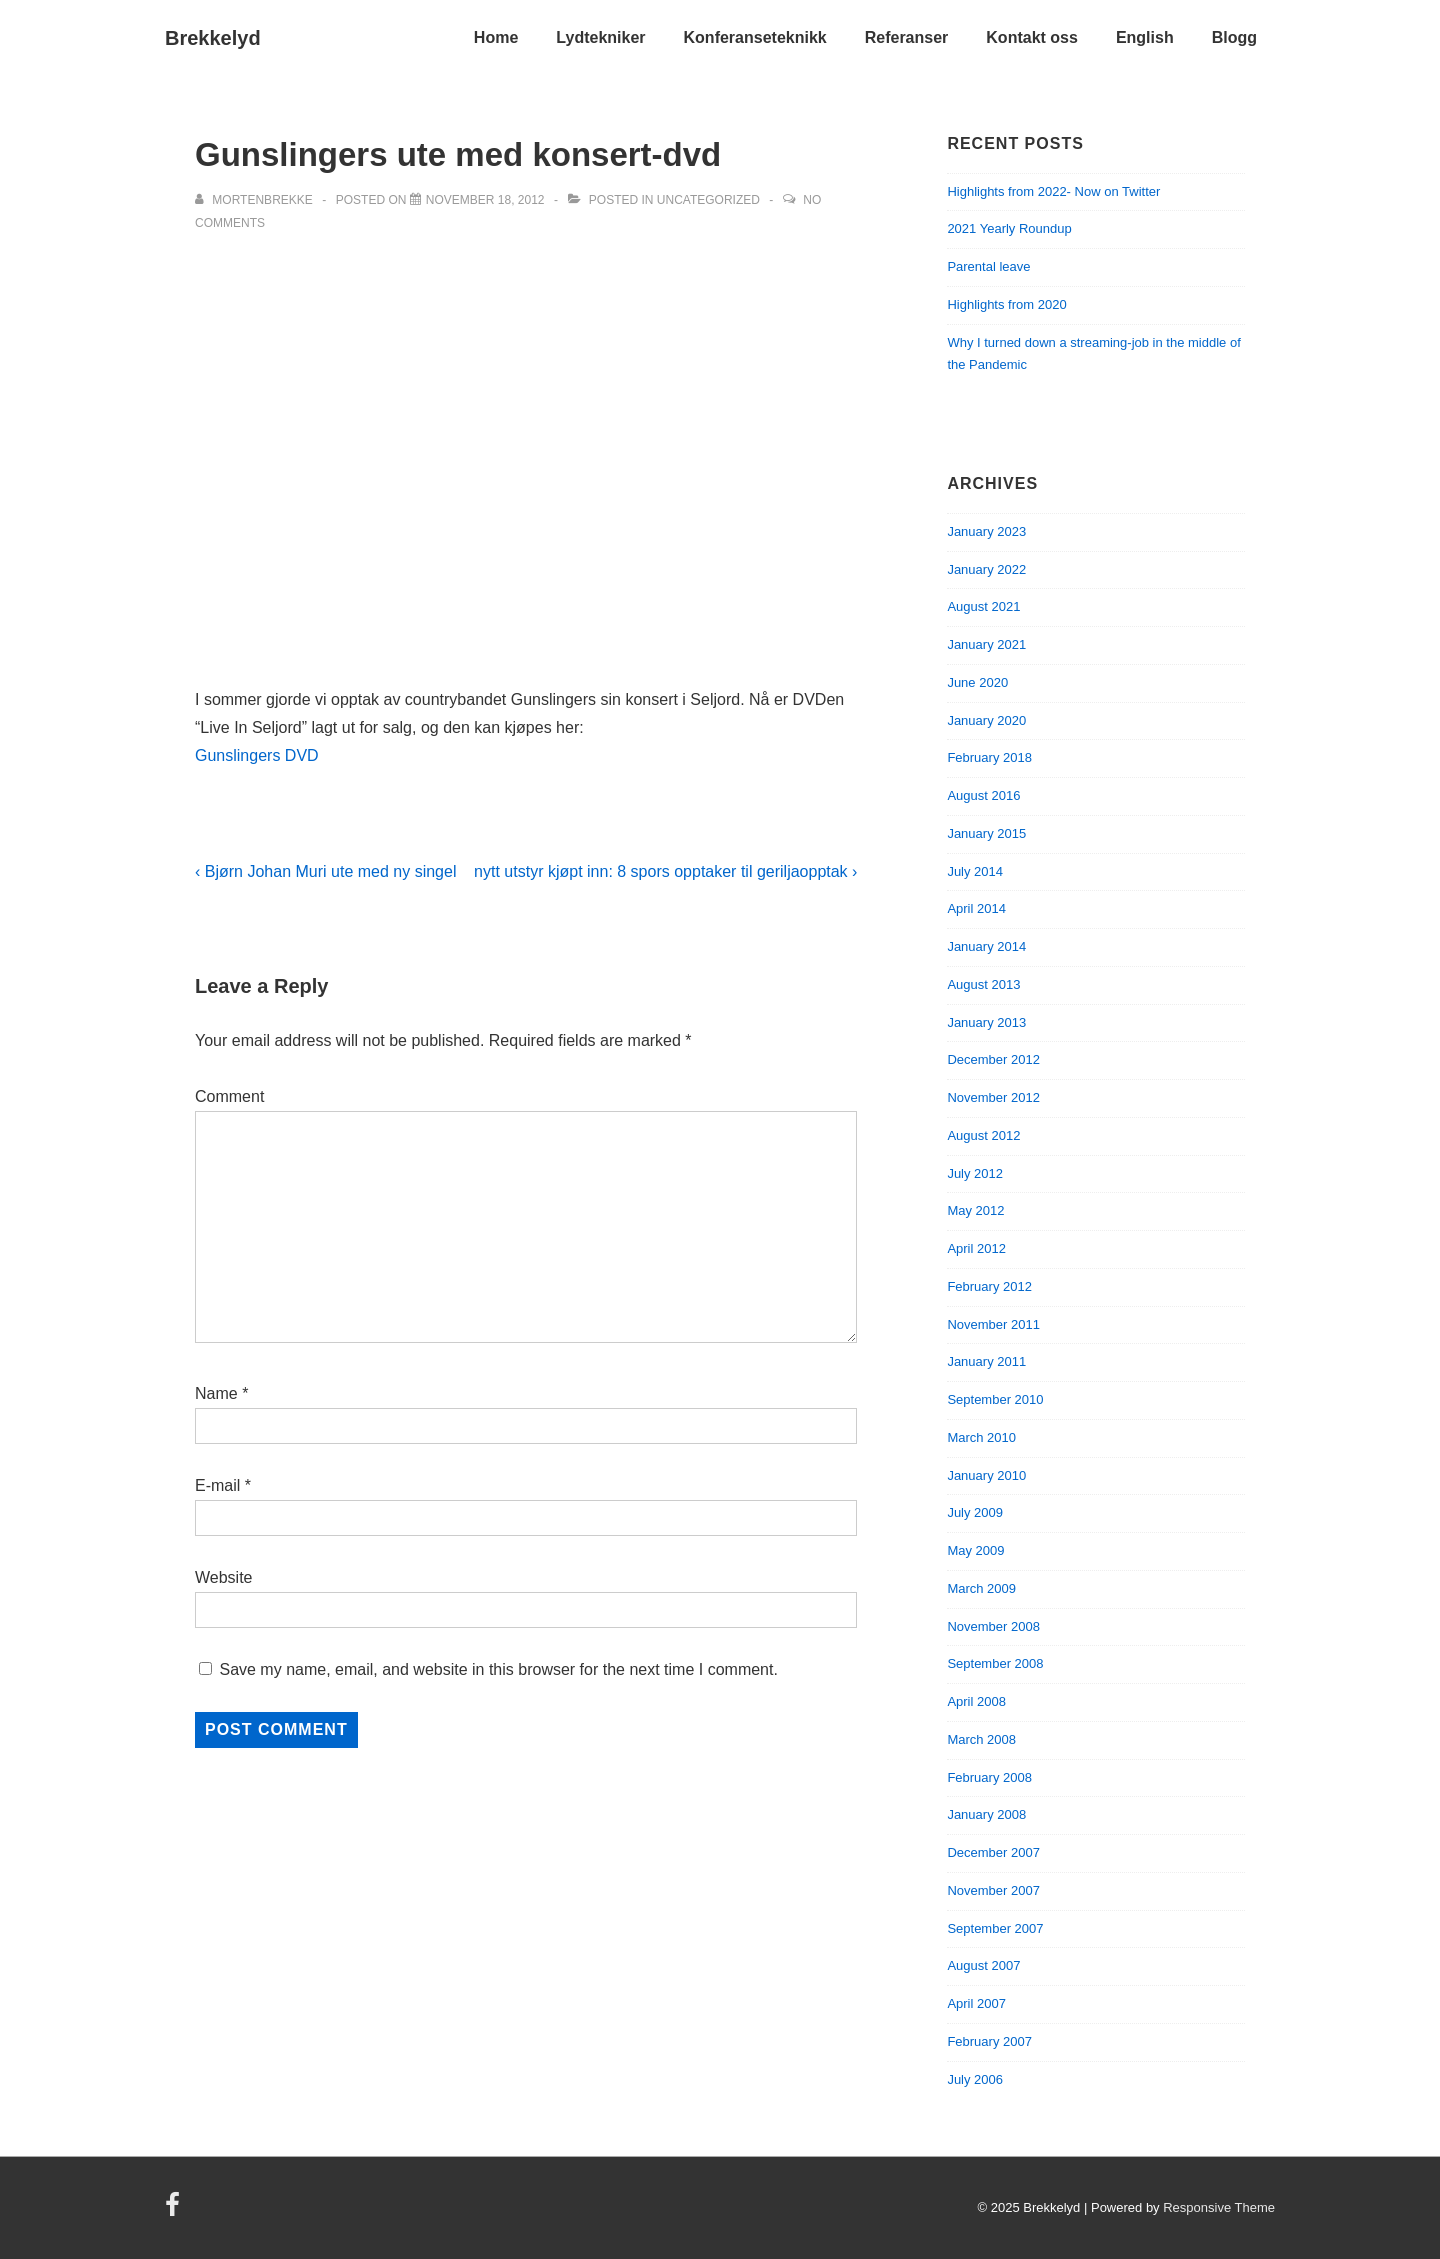 This screenshot has height=2259, width=1440. Describe the element at coordinates (989, 1777) in the screenshot. I see `February 2008` at that location.